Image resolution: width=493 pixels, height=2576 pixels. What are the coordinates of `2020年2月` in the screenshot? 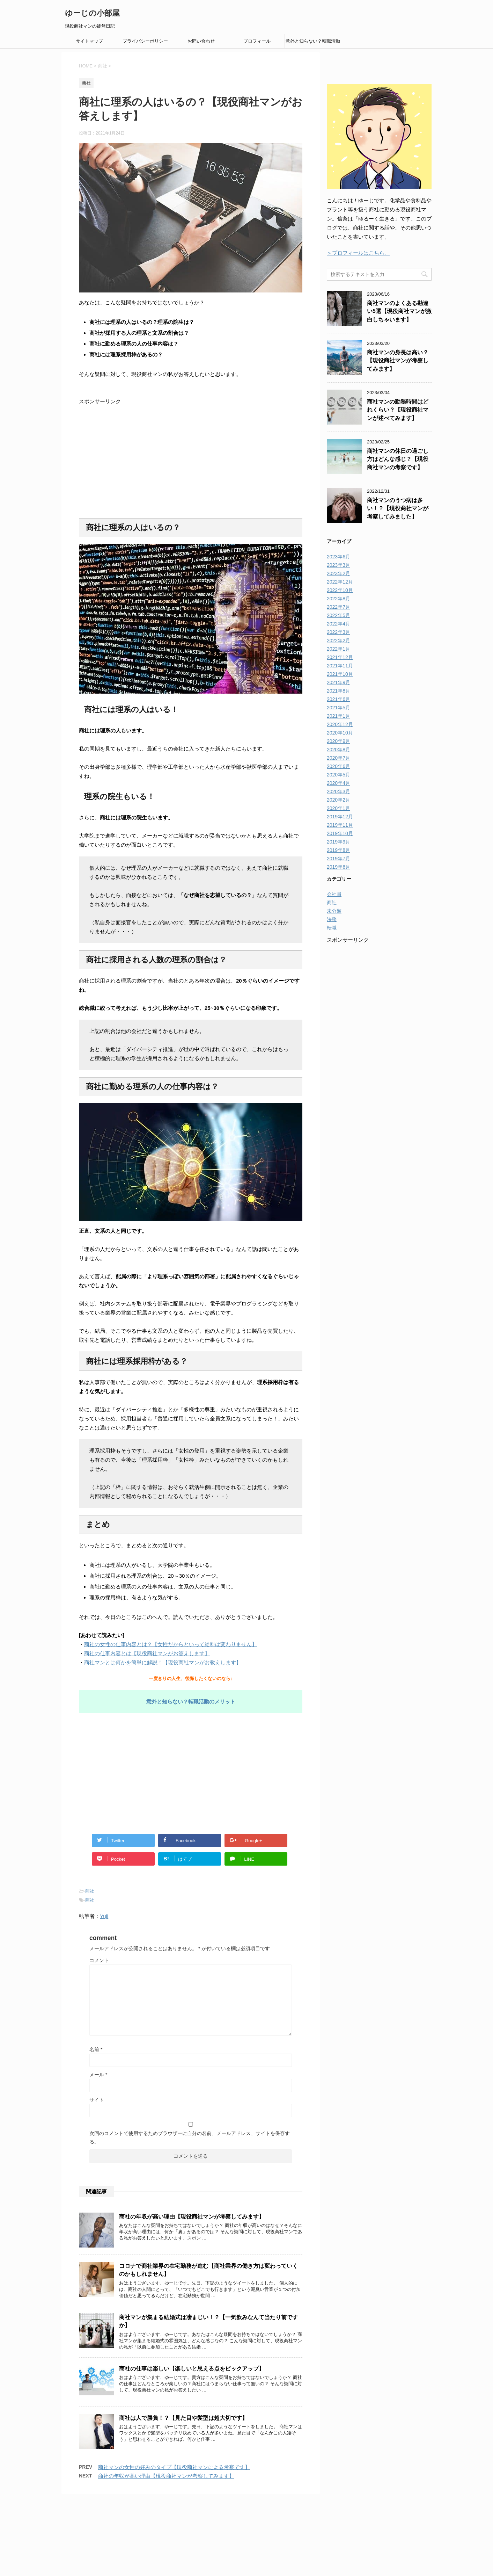 It's located at (338, 800).